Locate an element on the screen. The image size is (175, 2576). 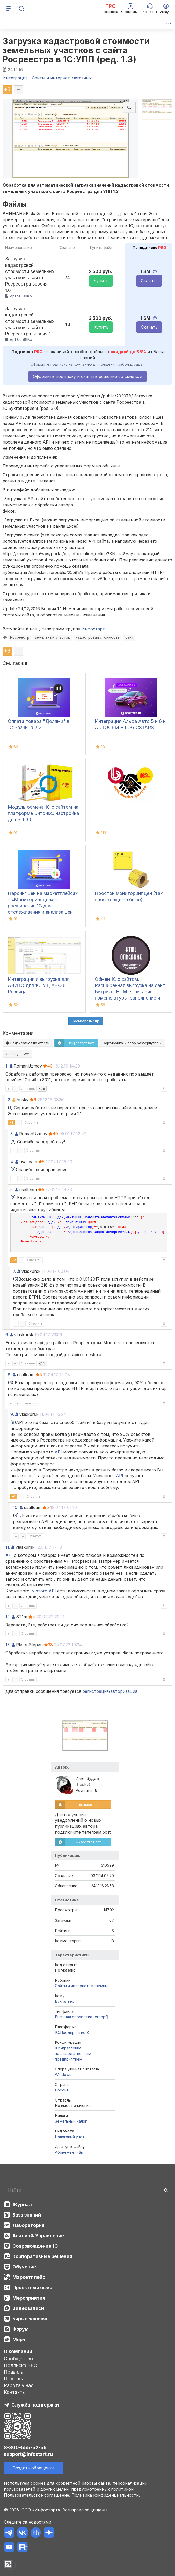
кадастровая стоимость is located at coordinates (98, 637).